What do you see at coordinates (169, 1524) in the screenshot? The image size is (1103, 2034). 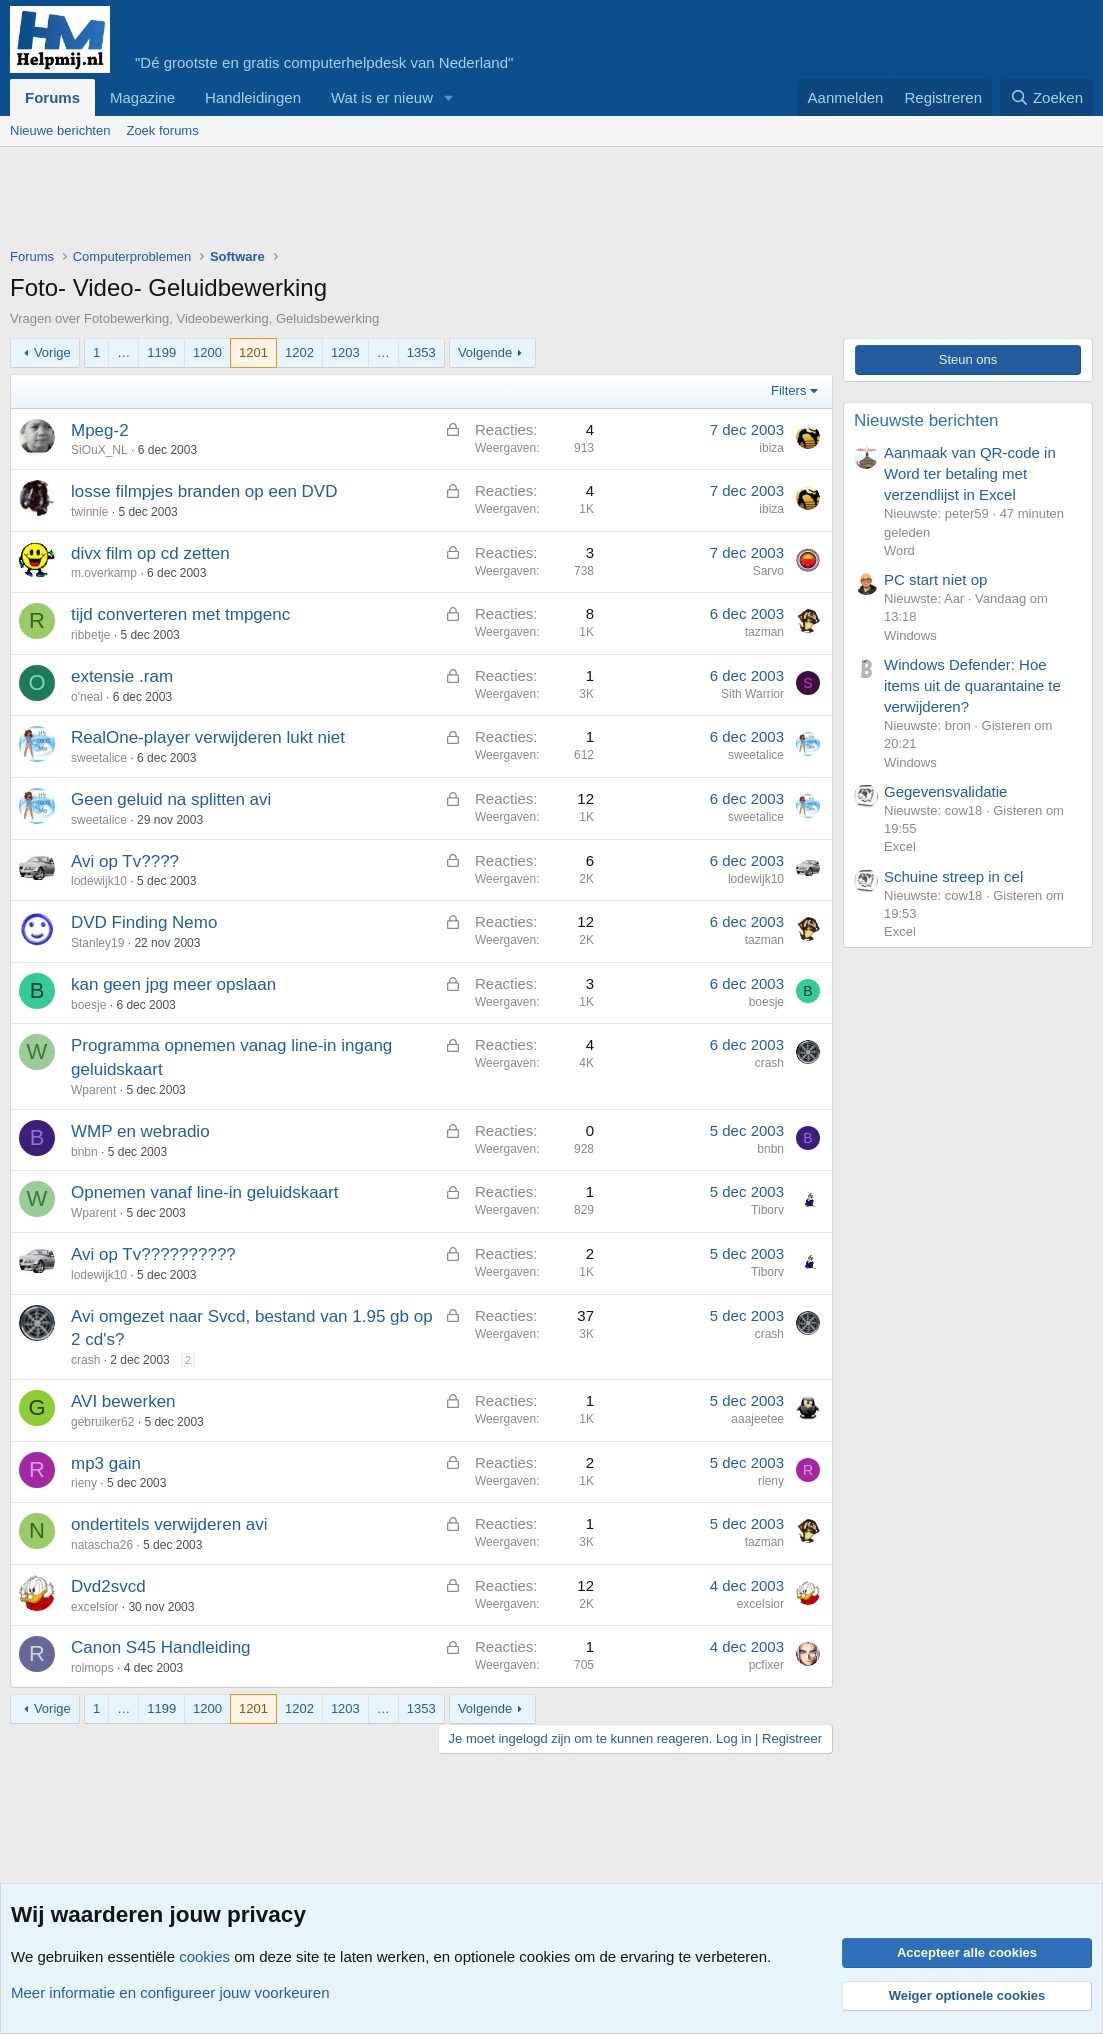 I see `ondertitels verwijderen avi` at bounding box center [169, 1524].